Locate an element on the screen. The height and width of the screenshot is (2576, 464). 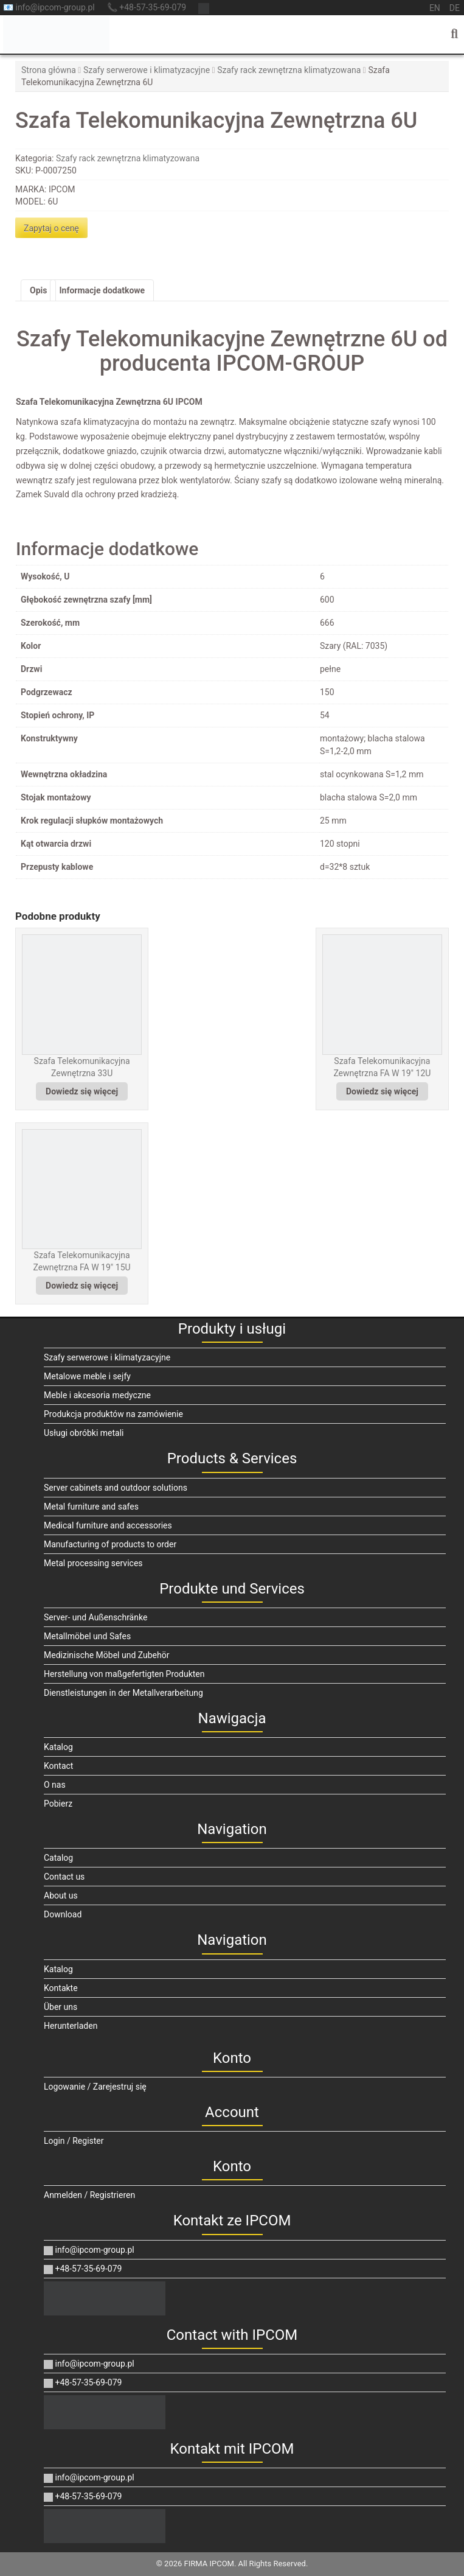
Dowiedz się więcej [Przeczytaj więcej o „Szafa Telekomunikacyjna Zewnętrzna 33U”] is located at coordinates (82, 1091).